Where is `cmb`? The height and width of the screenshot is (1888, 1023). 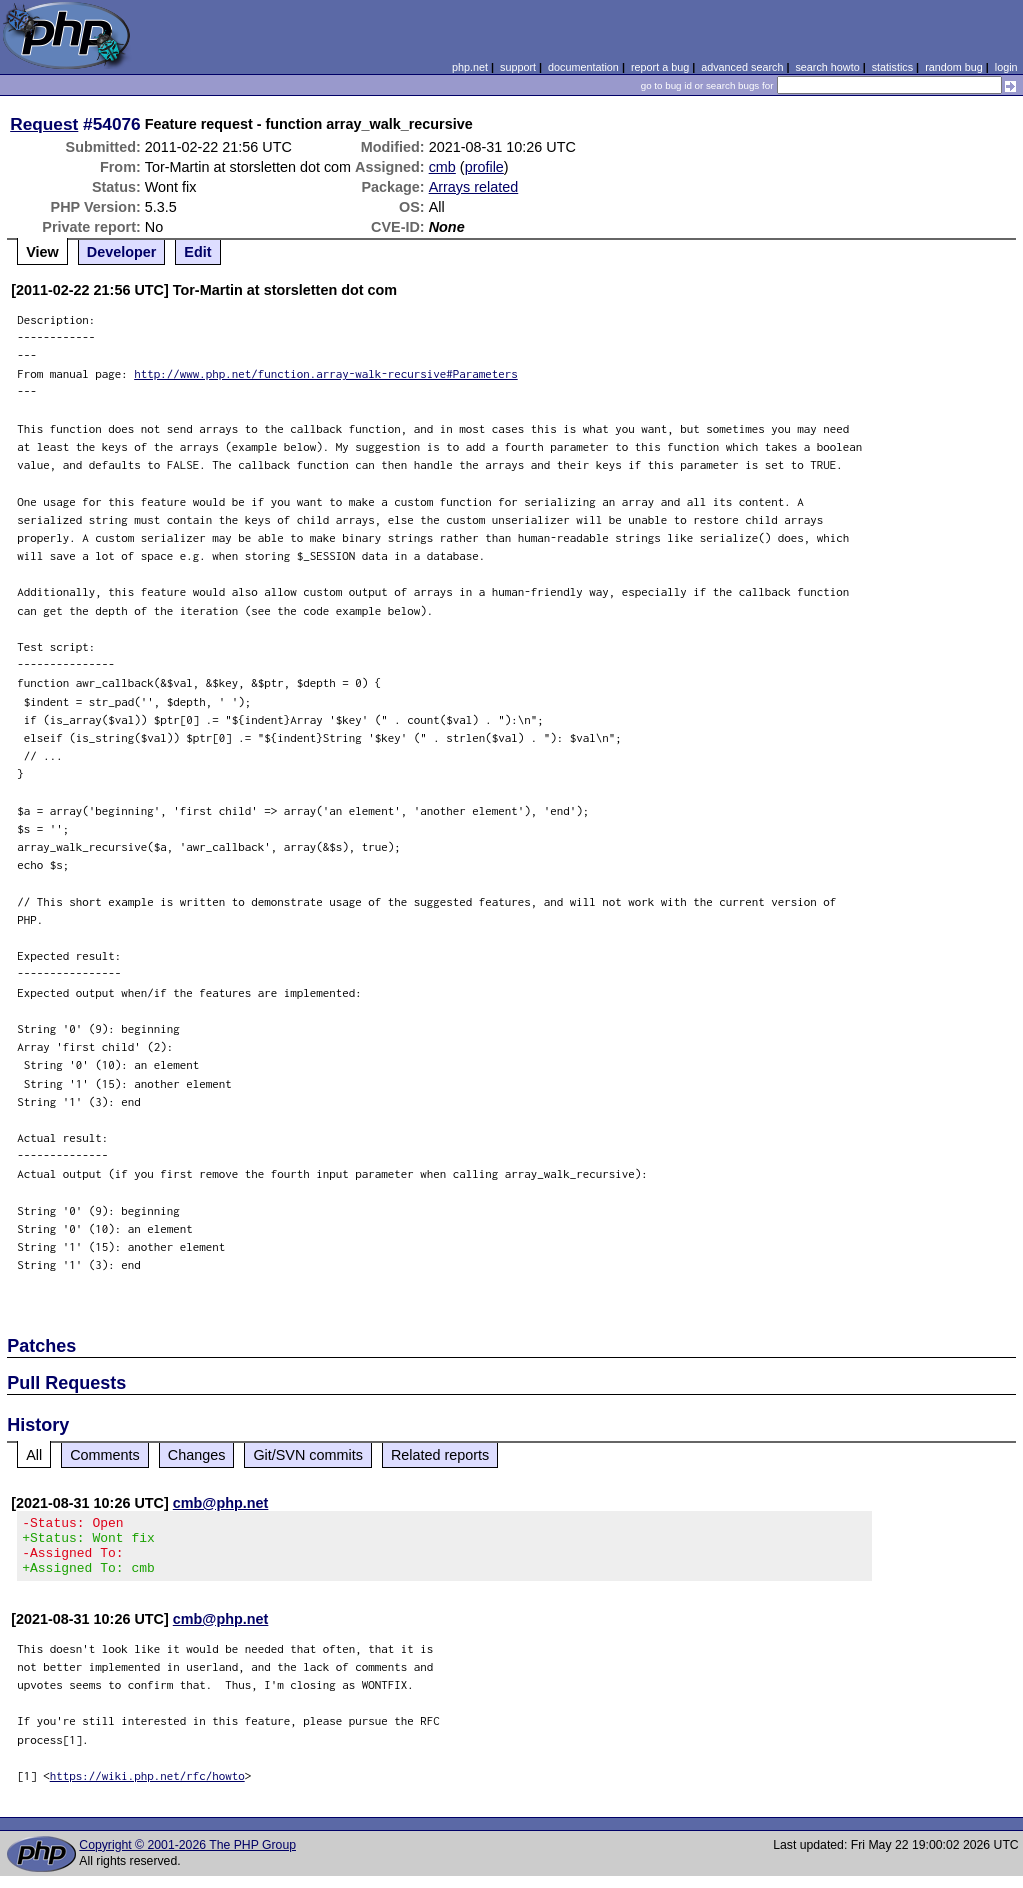
cmb is located at coordinates (442, 167).